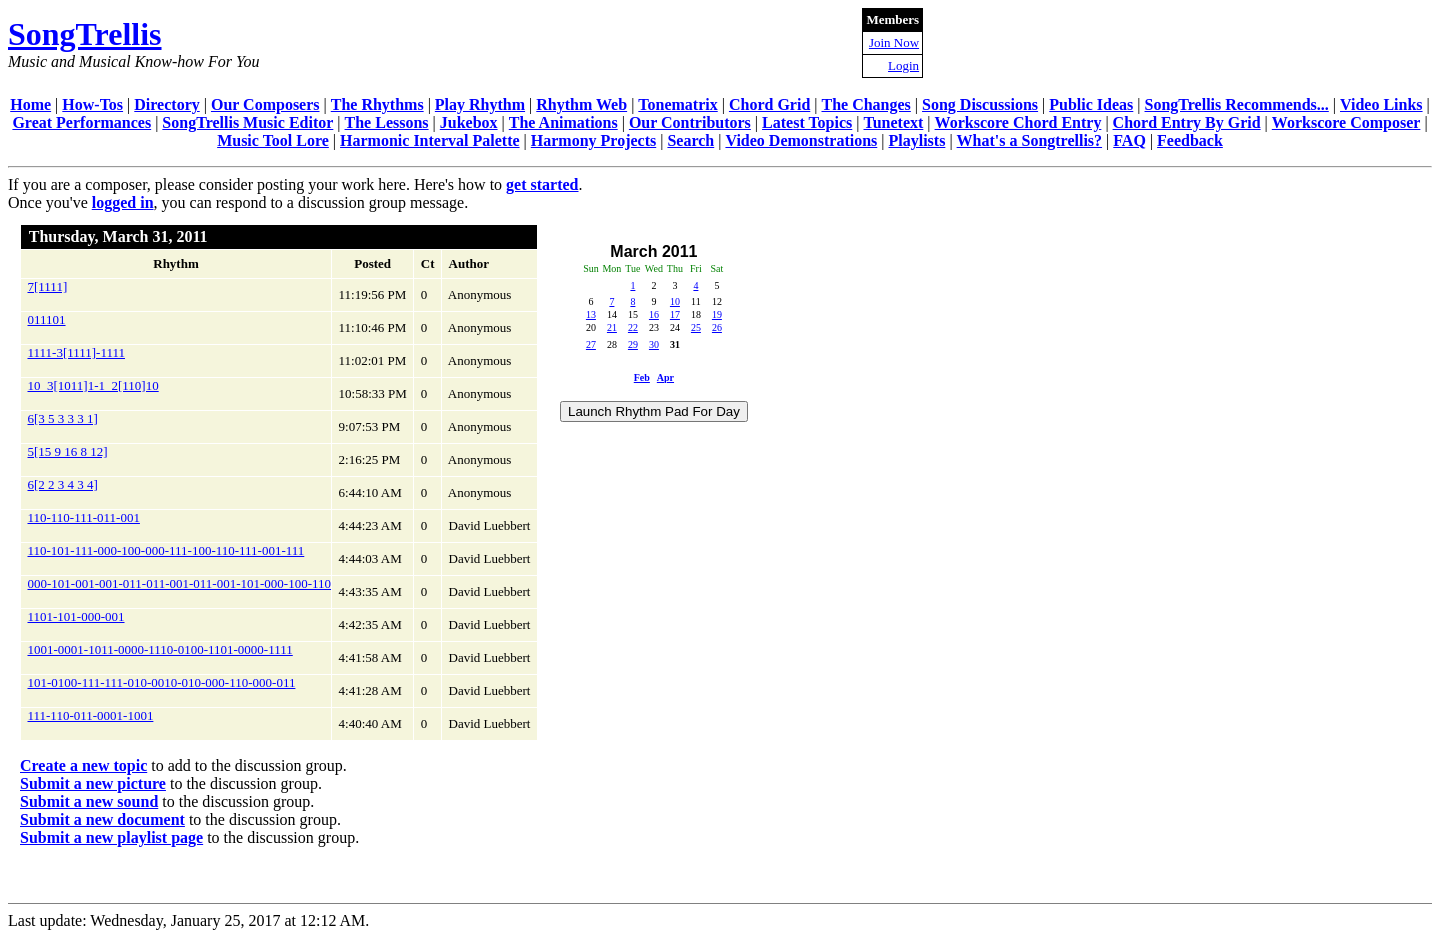 This screenshot has width=1440, height=938. What do you see at coordinates (93, 783) in the screenshot?
I see `Submit a new picture` at bounding box center [93, 783].